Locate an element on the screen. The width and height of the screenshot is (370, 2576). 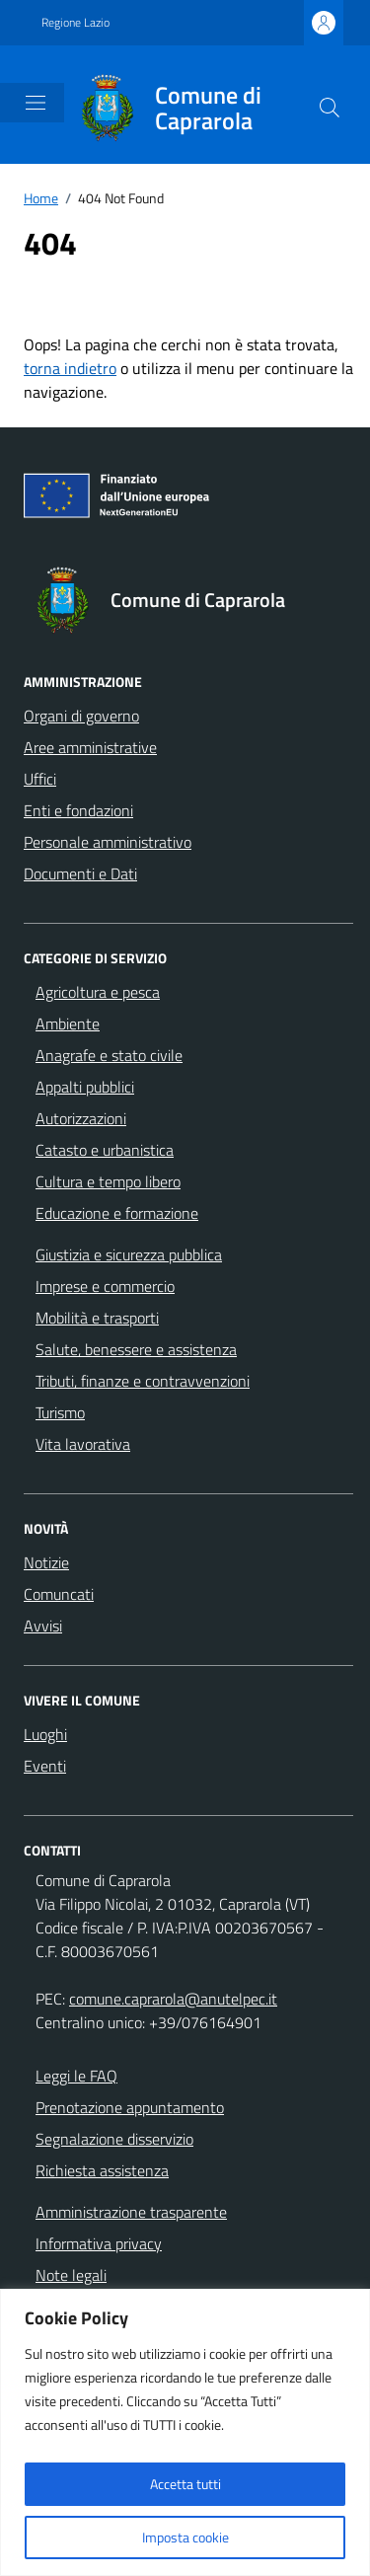
Personale amministrativo is located at coordinates (107, 842).